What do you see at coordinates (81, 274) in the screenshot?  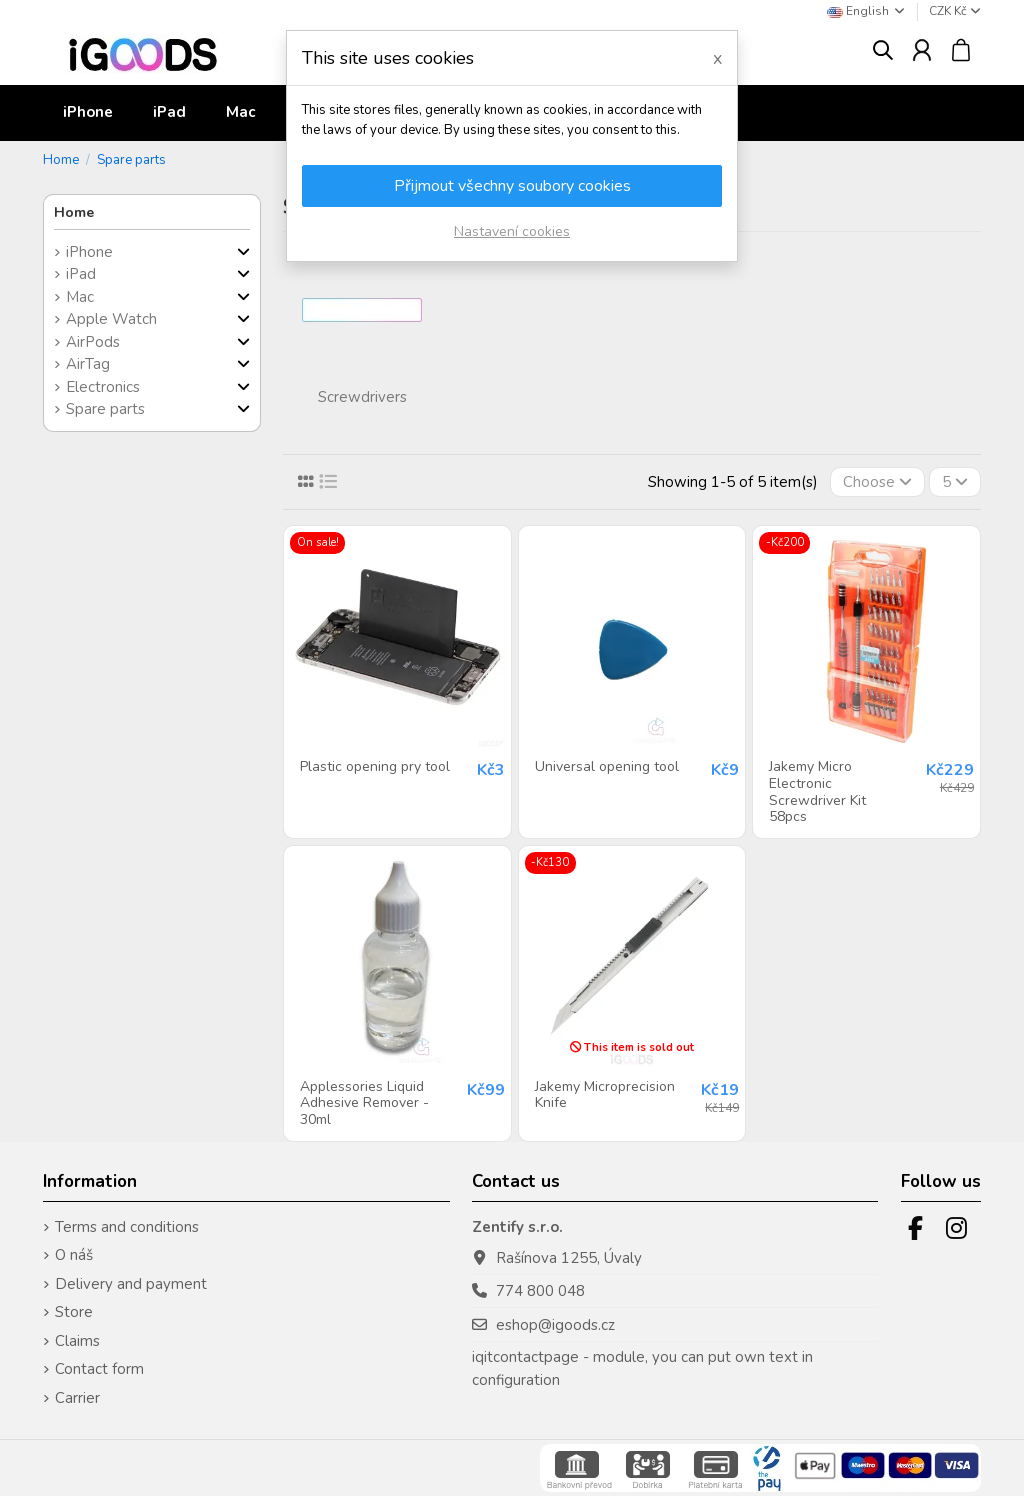 I see `iPad` at bounding box center [81, 274].